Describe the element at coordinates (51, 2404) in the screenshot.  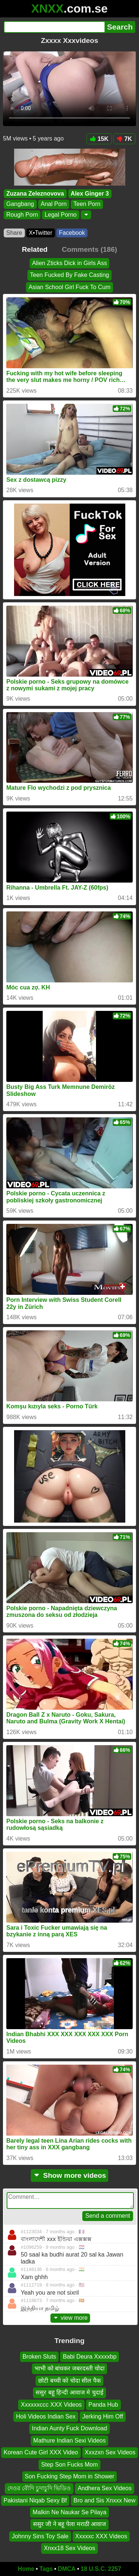
I see `Xxxxxxccc XXX Videos` at that location.